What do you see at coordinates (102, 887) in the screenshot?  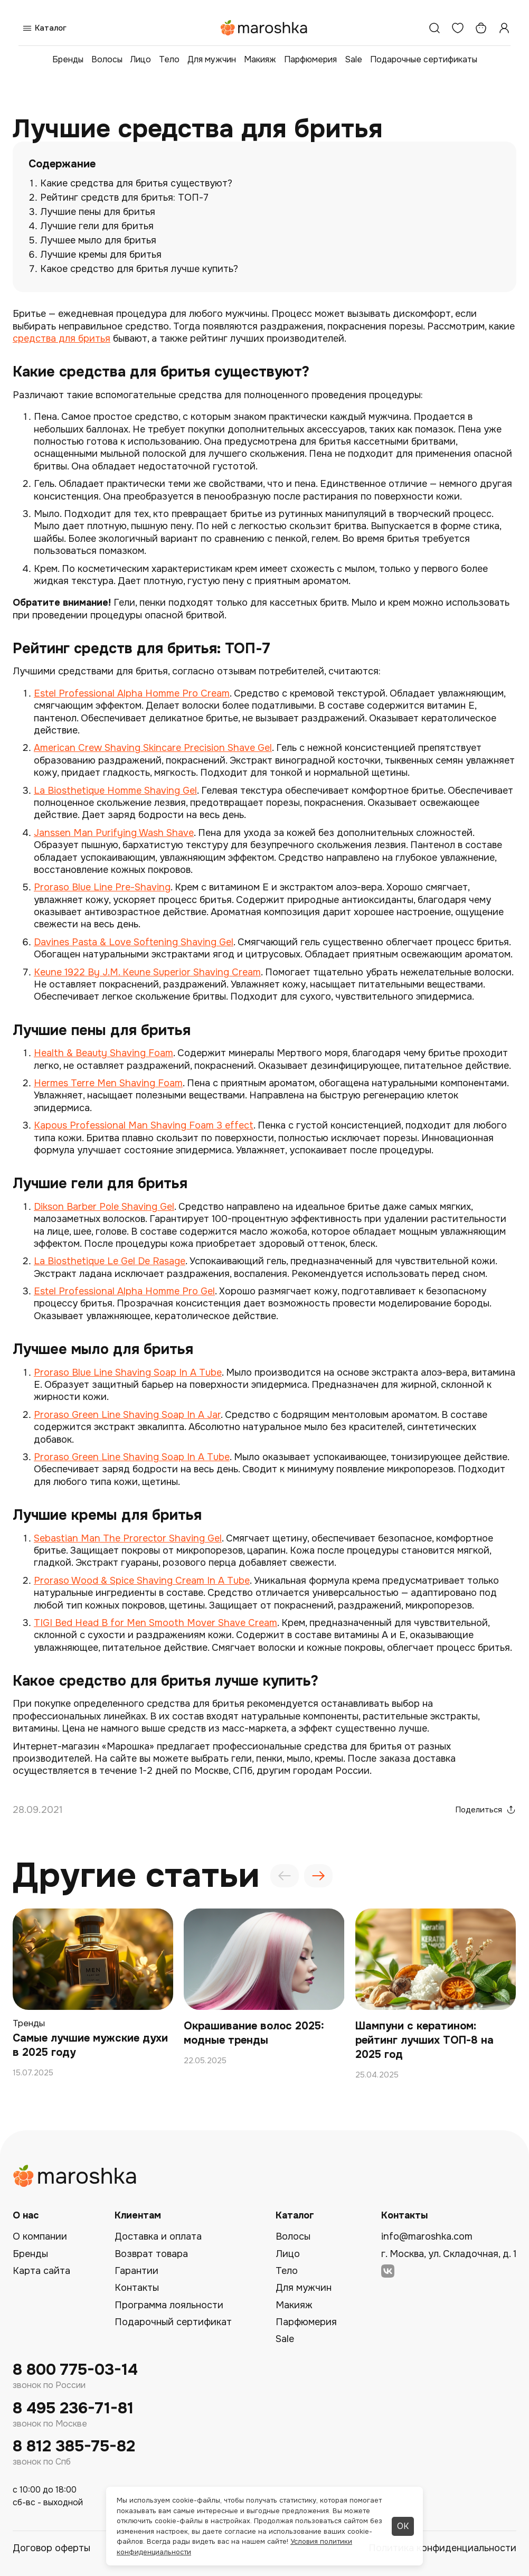 I see `Proraso Blue Line Pre-Shaving` at bounding box center [102, 887].